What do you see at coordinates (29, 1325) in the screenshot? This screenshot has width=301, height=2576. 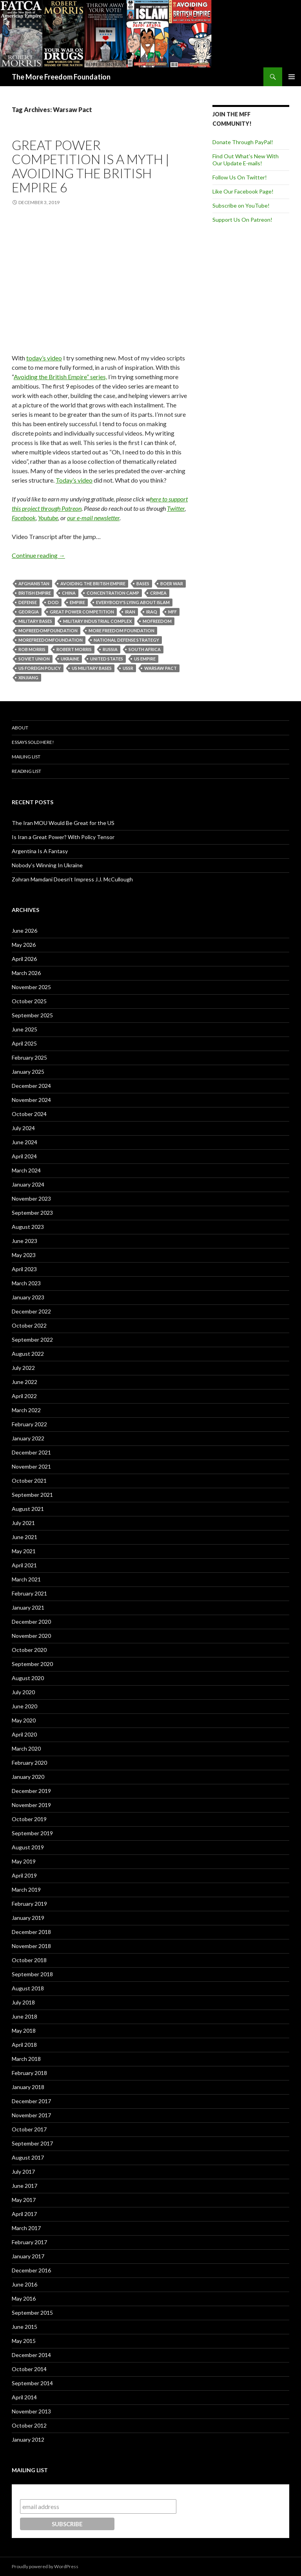 I see `October 2022` at bounding box center [29, 1325].